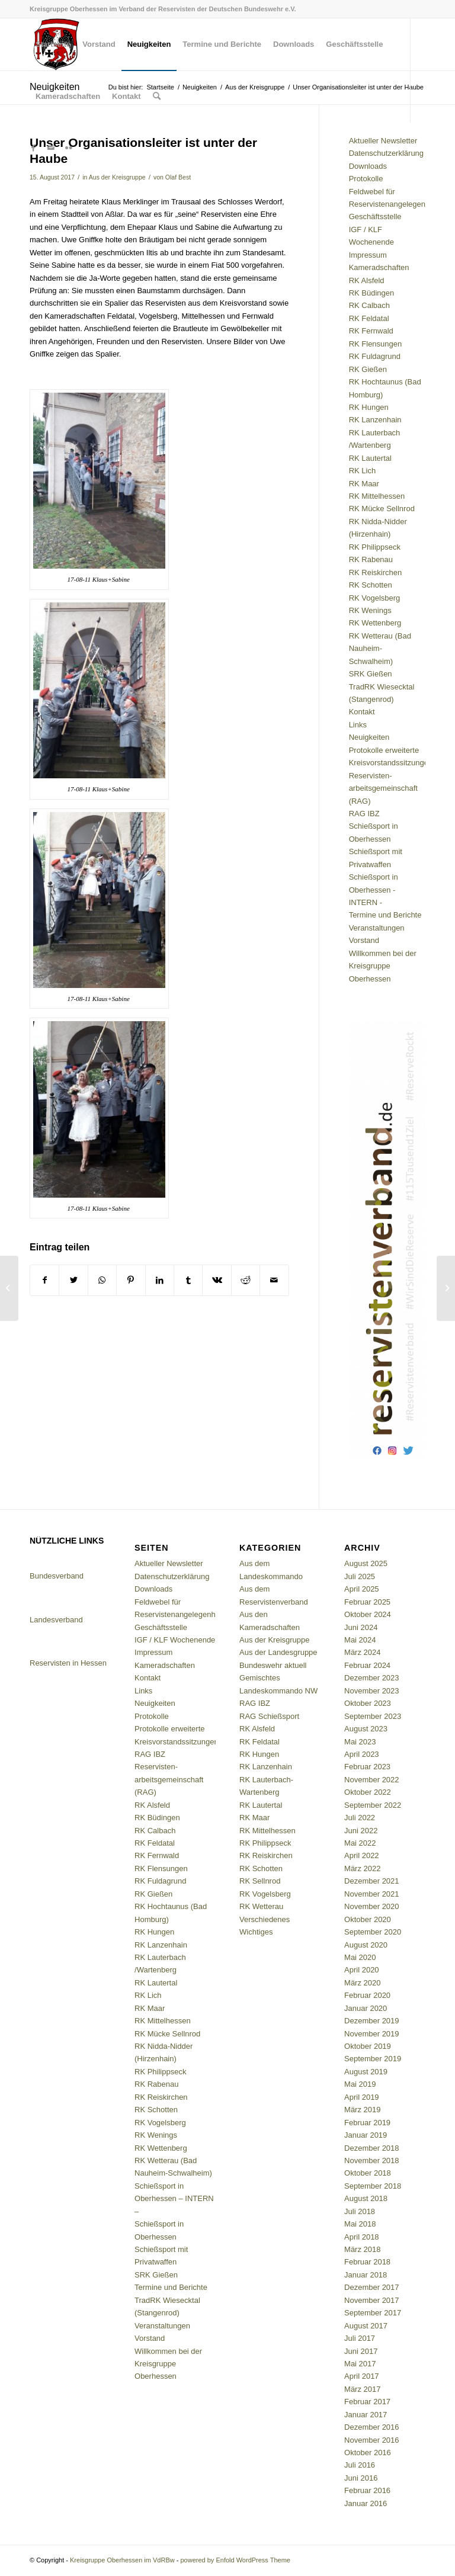 This screenshot has height=2576, width=455. Describe the element at coordinates (261, 1906) in the screenshot. I see `RK Wetterau` at that location.